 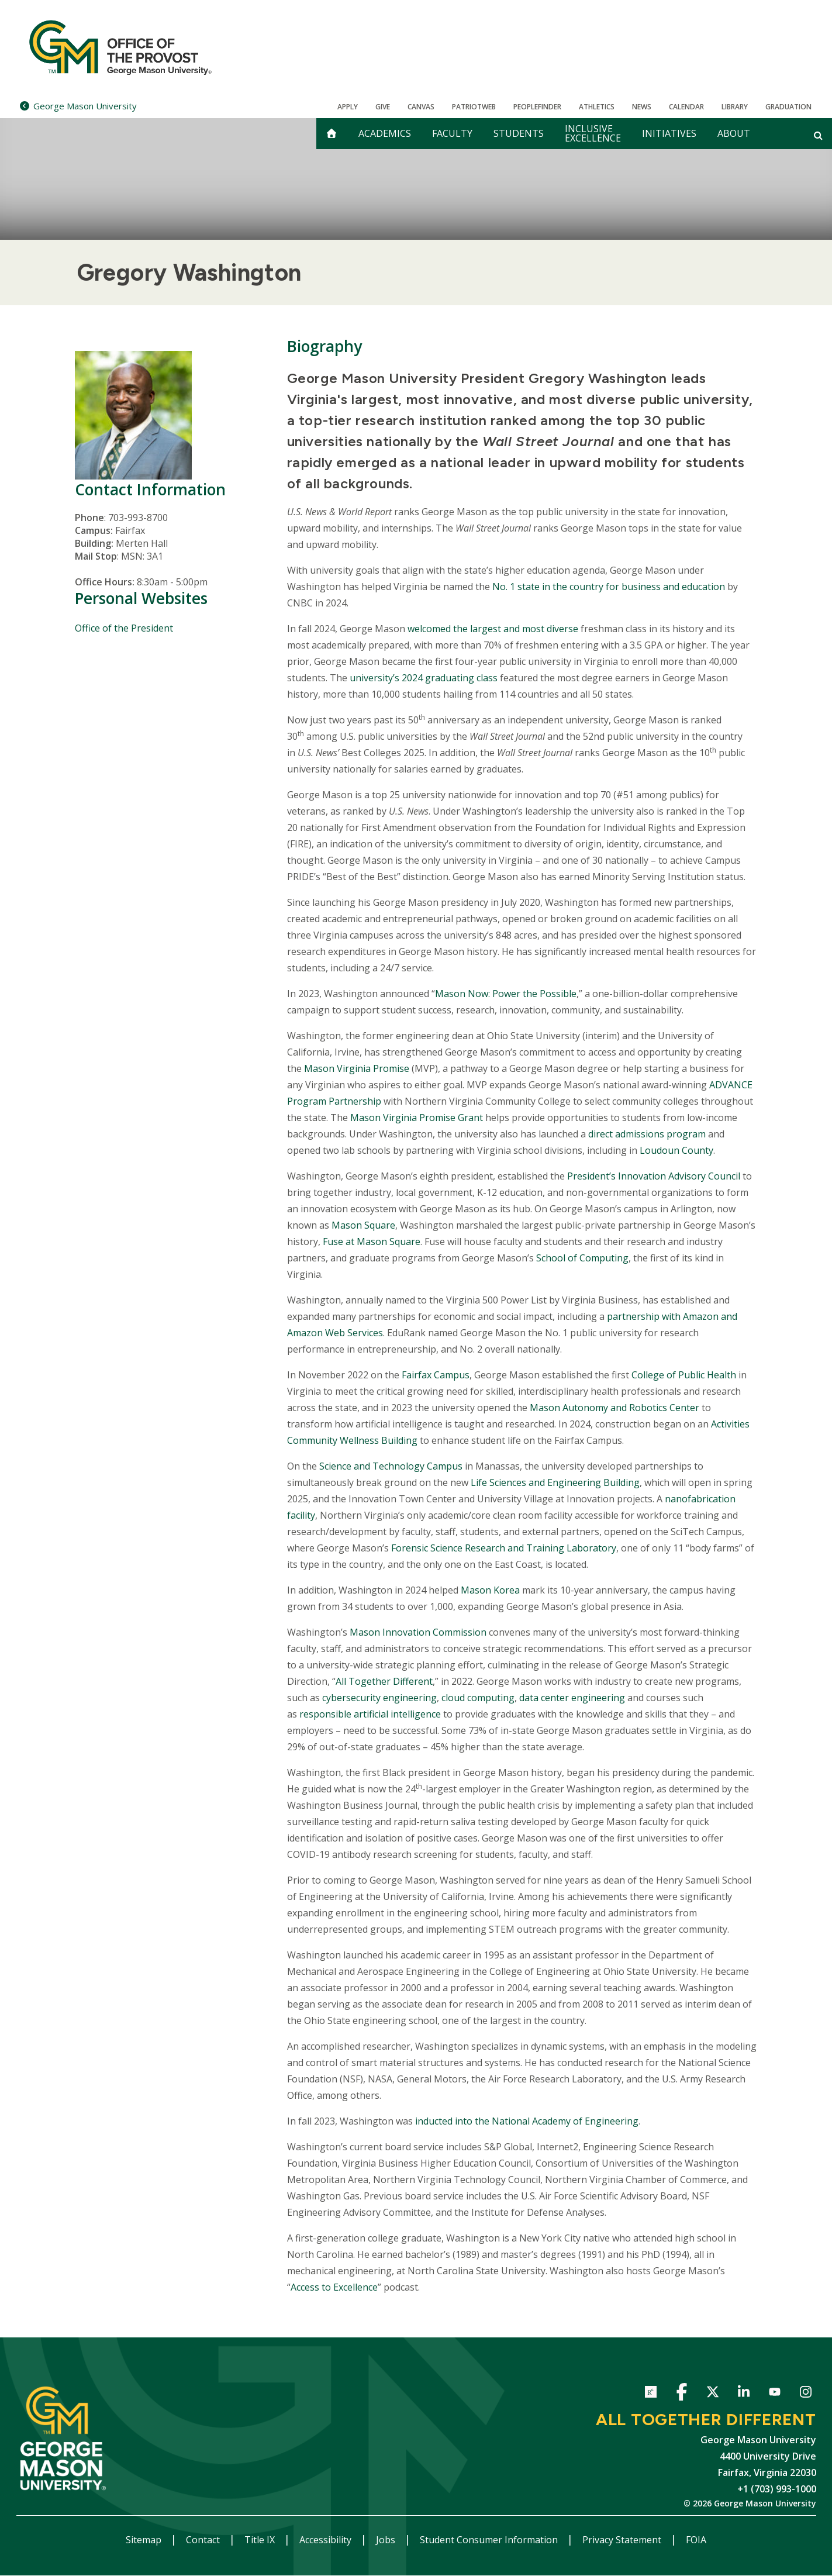 I want to click on [home], so click(x=331, y=133).